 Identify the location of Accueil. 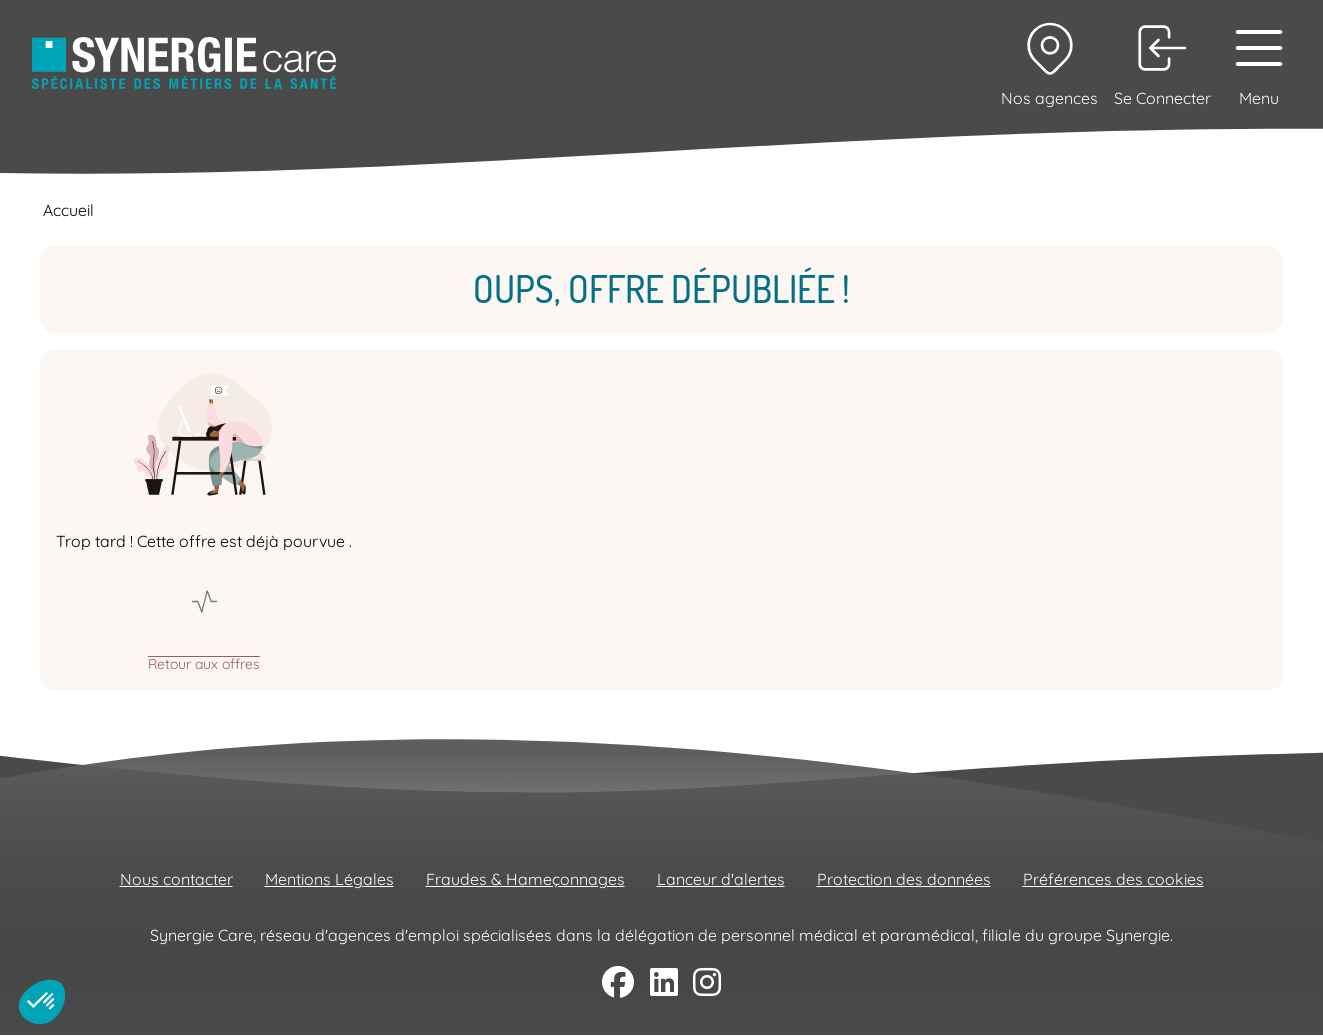
(68, 210).